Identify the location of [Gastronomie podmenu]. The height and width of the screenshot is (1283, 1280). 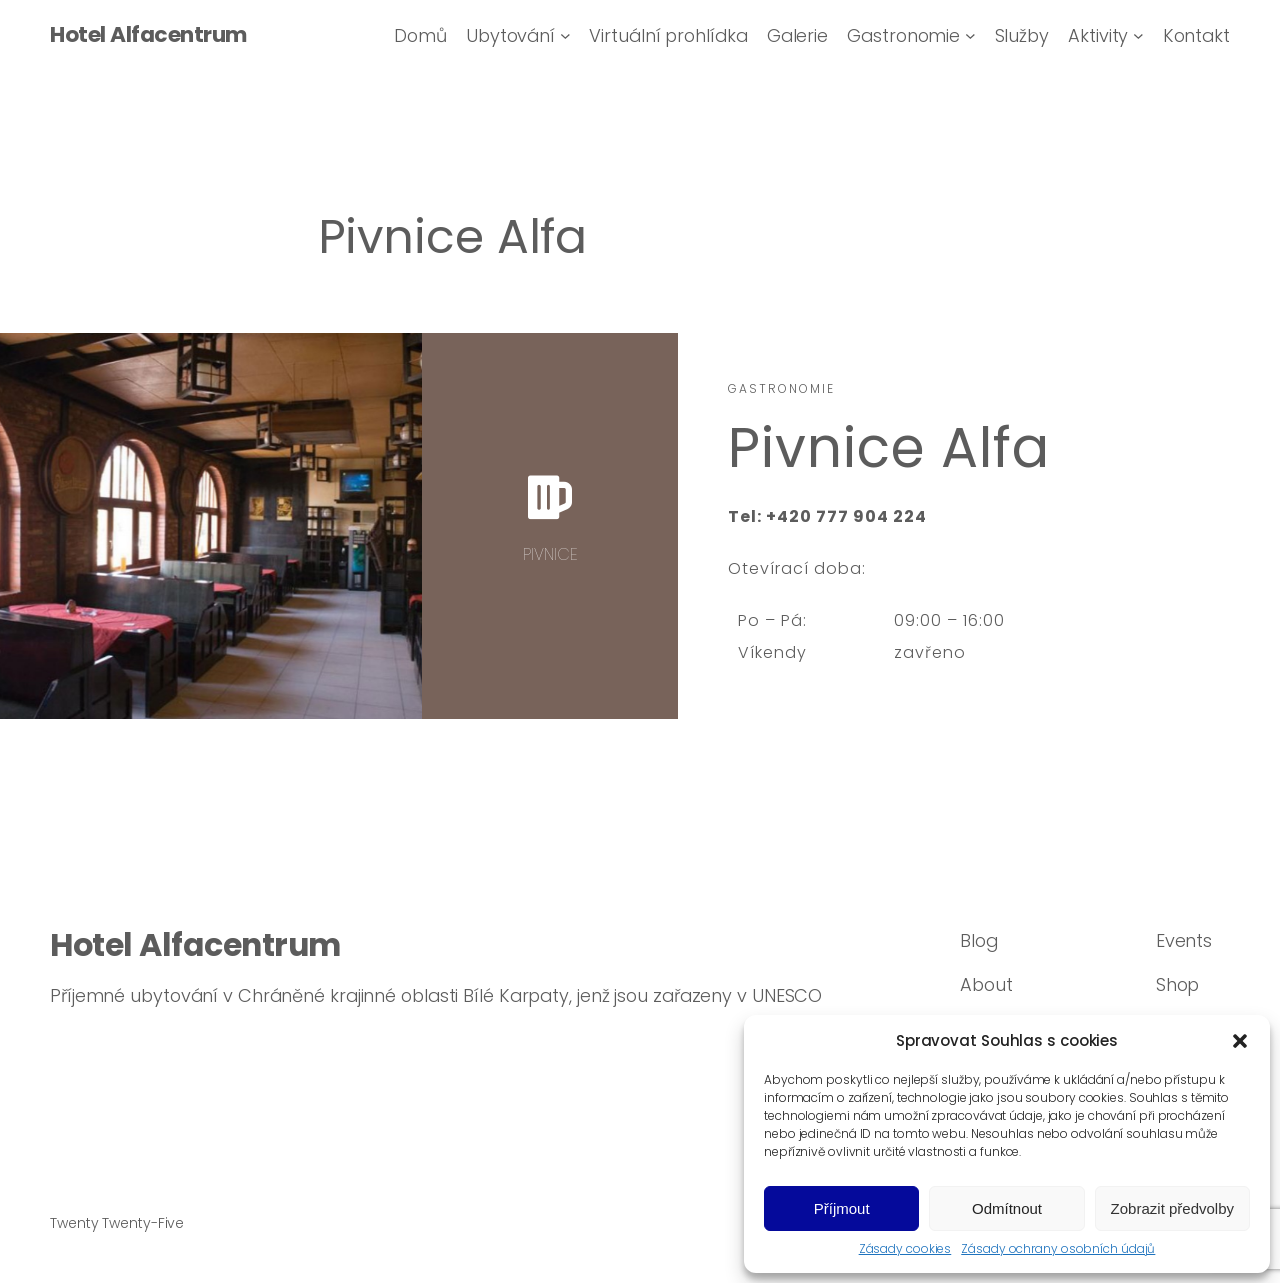
(970, 35).